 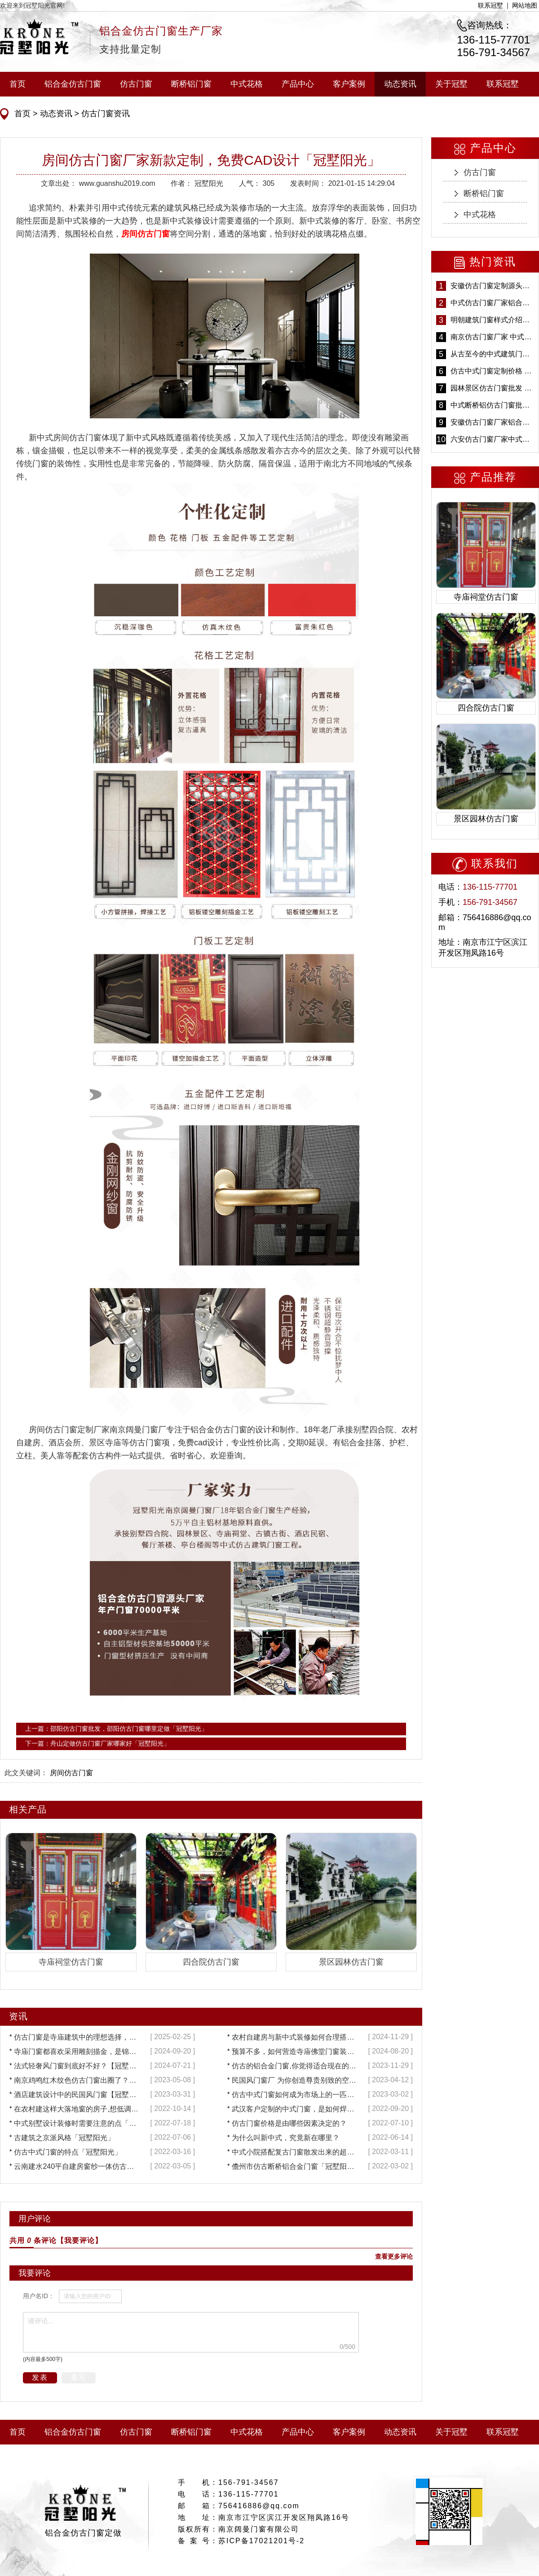 What do you see at coordinates (136, 83) in the screenshot?
I see `仿古门窗` at bounding box center [136, 83].